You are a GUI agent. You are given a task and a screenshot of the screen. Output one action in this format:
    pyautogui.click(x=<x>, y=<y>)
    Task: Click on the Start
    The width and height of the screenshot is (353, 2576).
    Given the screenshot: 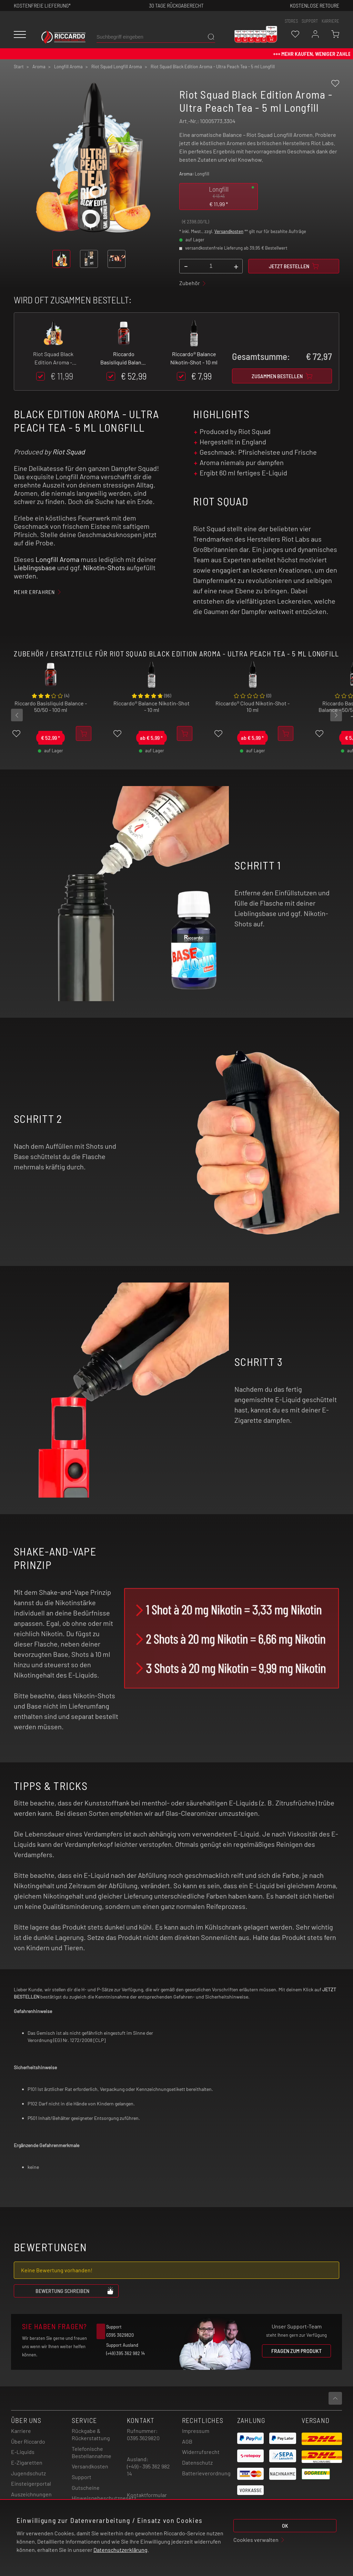 What is the action you would take?
    pyautogui.click(x=19, y=66)
    